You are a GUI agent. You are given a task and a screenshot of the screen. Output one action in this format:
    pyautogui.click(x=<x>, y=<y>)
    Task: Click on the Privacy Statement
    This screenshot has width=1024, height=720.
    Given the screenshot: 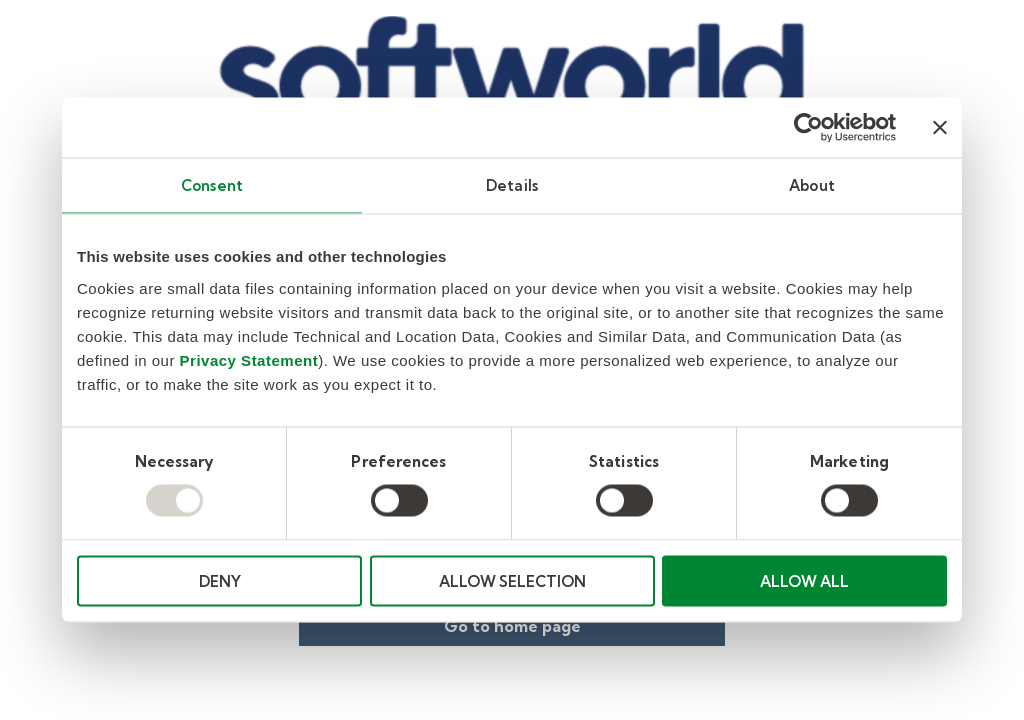 What is the action you would take?
    pyautogui.click(x=249, y=359)
    